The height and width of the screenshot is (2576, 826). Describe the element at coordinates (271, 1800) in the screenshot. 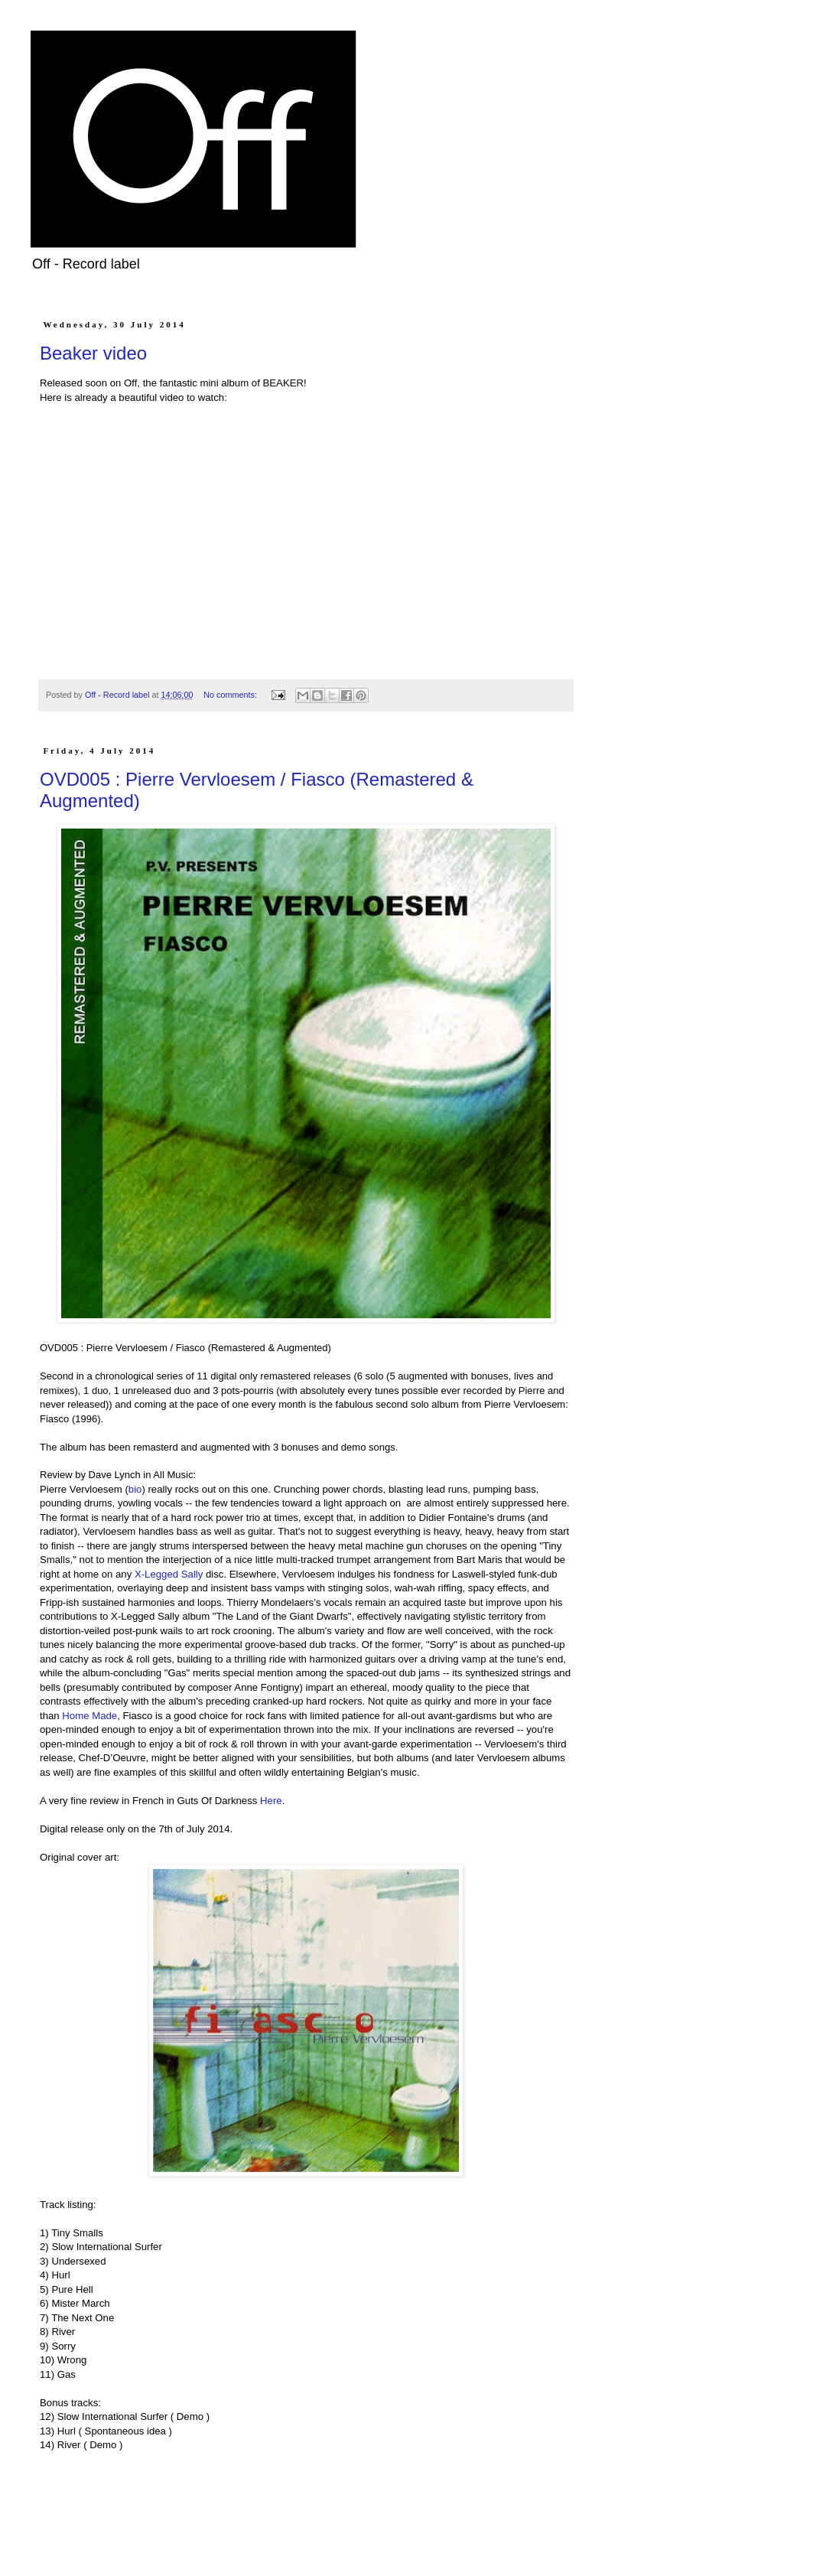

I see `Here` at that location.